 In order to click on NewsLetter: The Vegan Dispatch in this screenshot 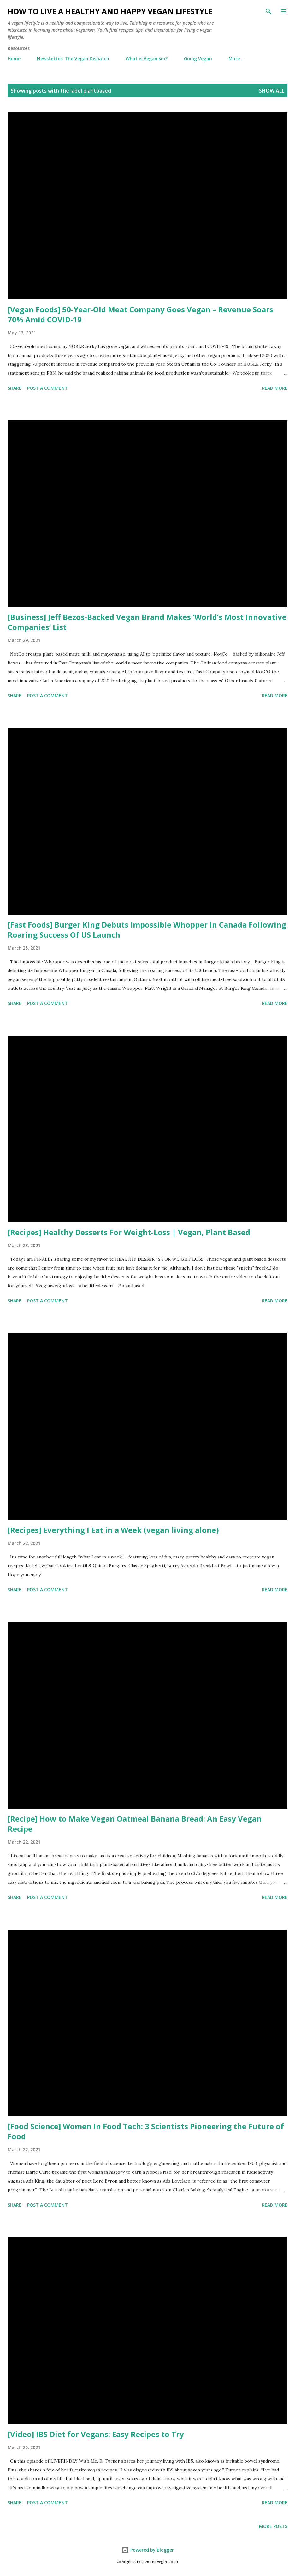, I will do `click(73, 59)`.